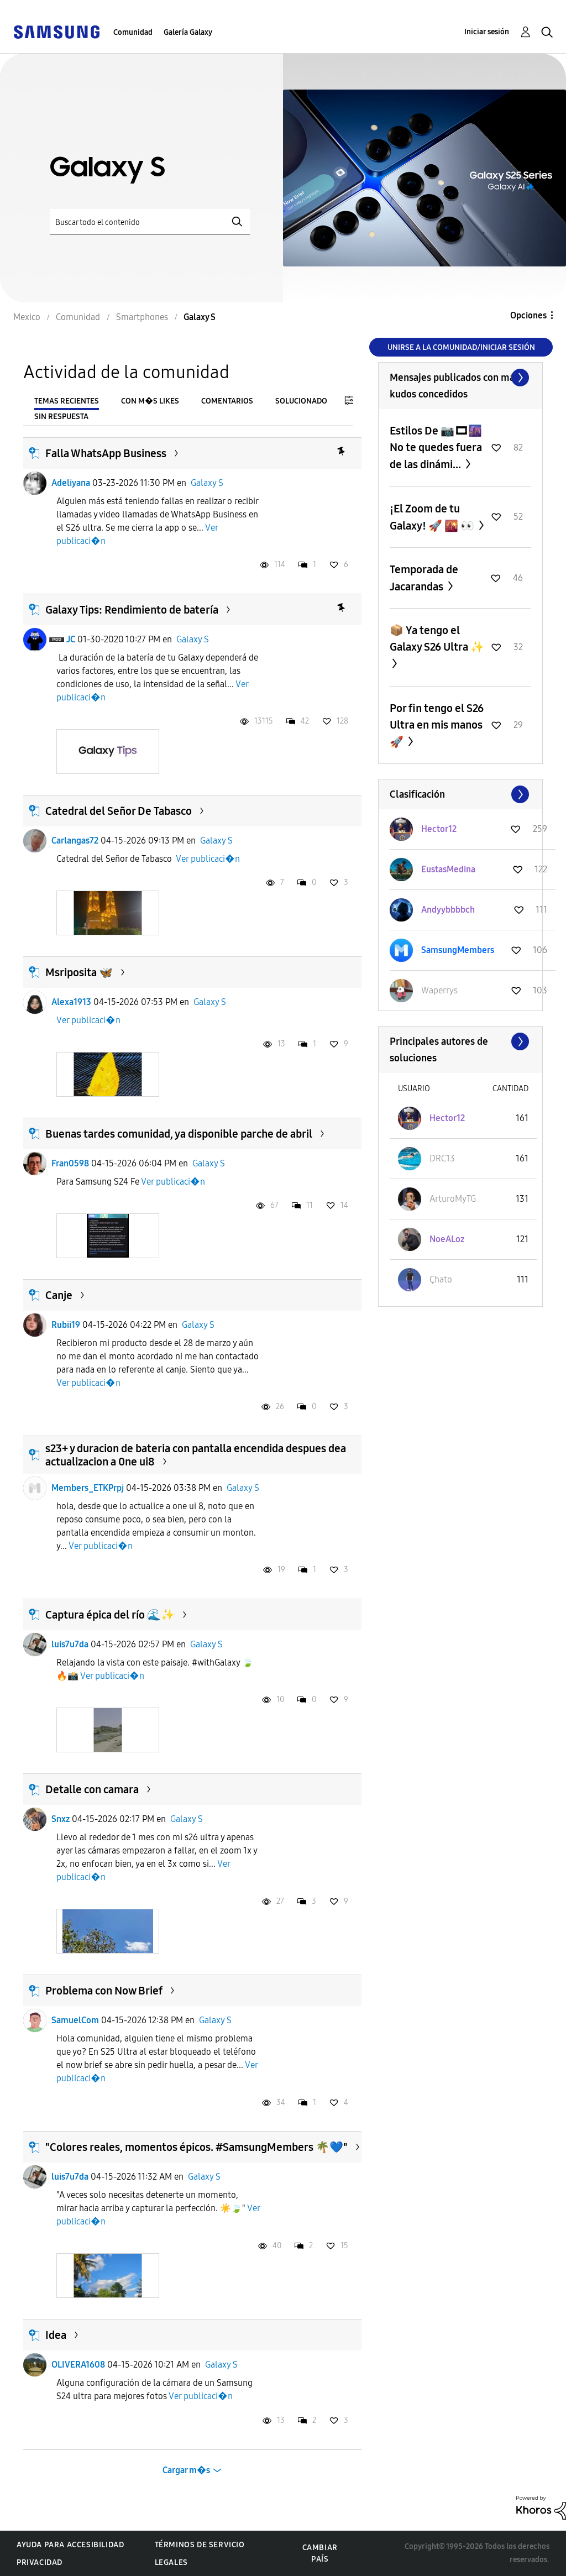 This screenshot has width=566, height=2576. What do you see at coordinates (436, 447) in the screenshot?
I see `Estilos De 📷🎞🌆 No te quedes fuera de las dinámi...` at bounding box center [436, 447].